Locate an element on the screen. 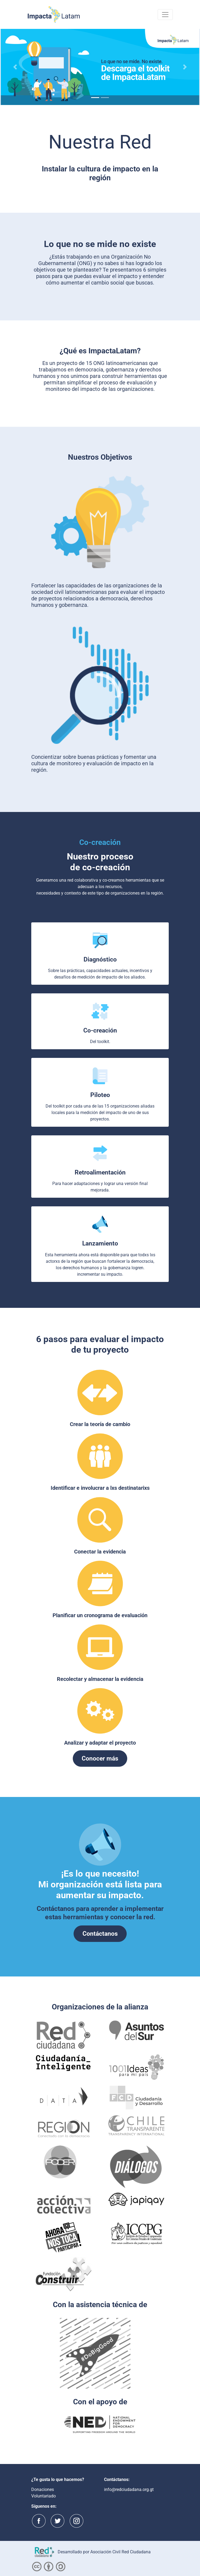 This screenshot has height=2576, width=200. Conocer más is located at coordinates (100, 1758).